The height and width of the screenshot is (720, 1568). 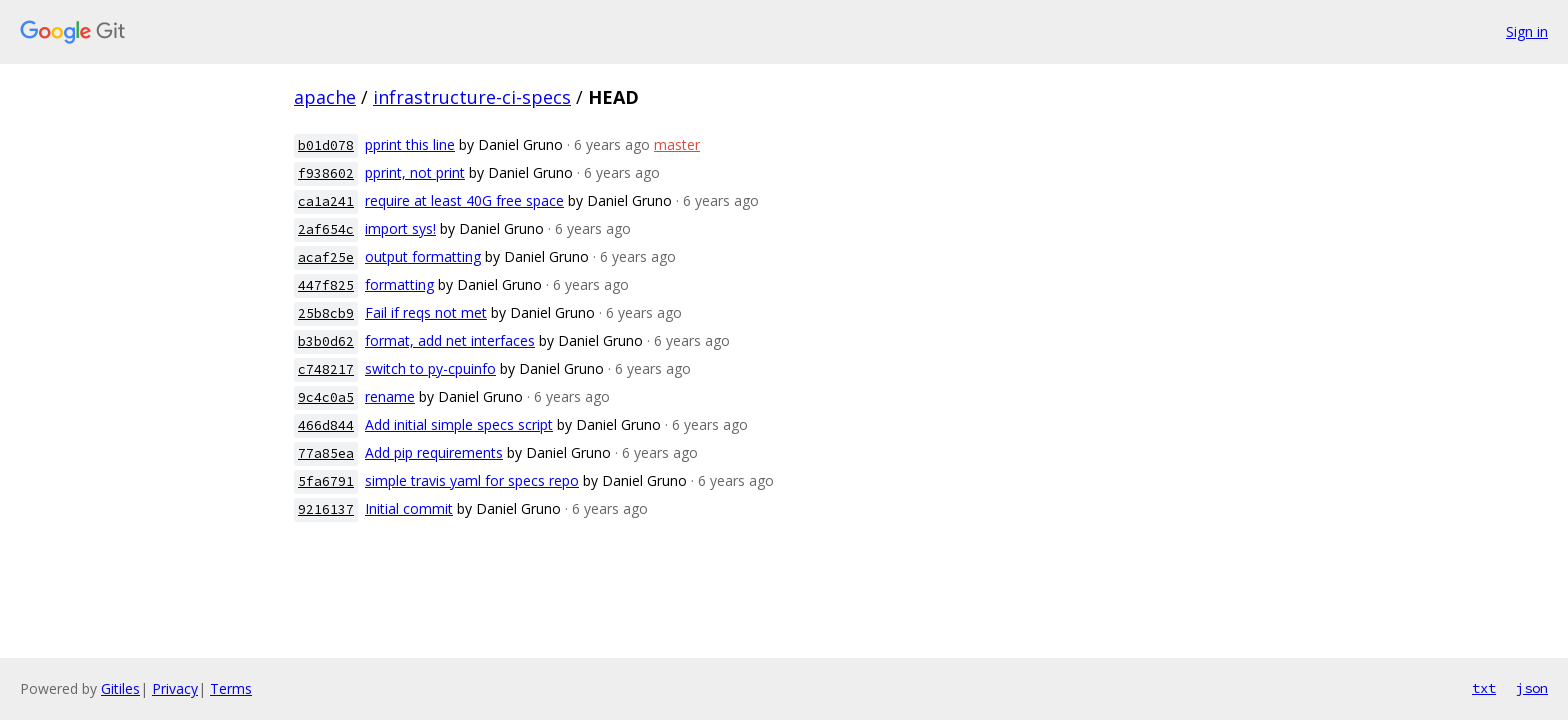 I want to click on 2af654c, so click(x=326, y=229).